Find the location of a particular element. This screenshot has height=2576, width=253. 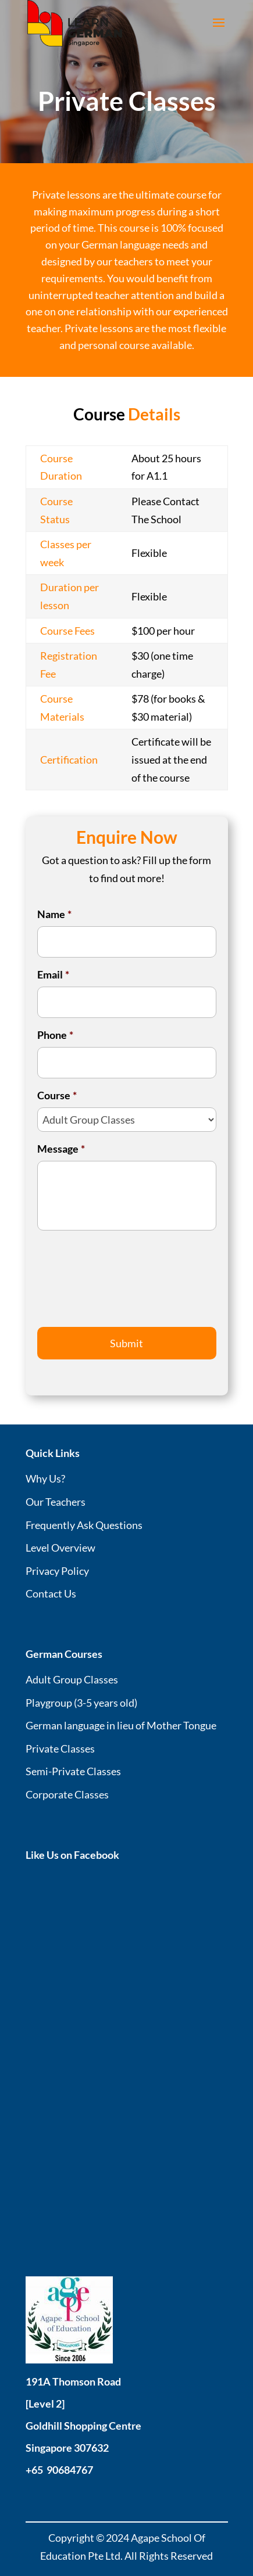

Name is located at coordinates (54, 914).